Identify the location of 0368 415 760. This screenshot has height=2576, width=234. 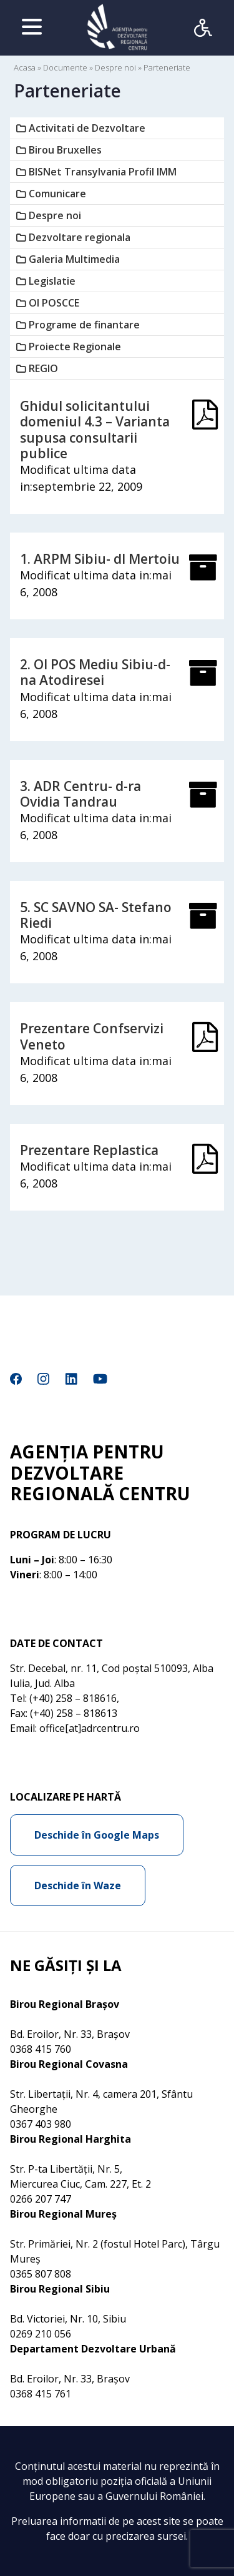
(40, 2049).